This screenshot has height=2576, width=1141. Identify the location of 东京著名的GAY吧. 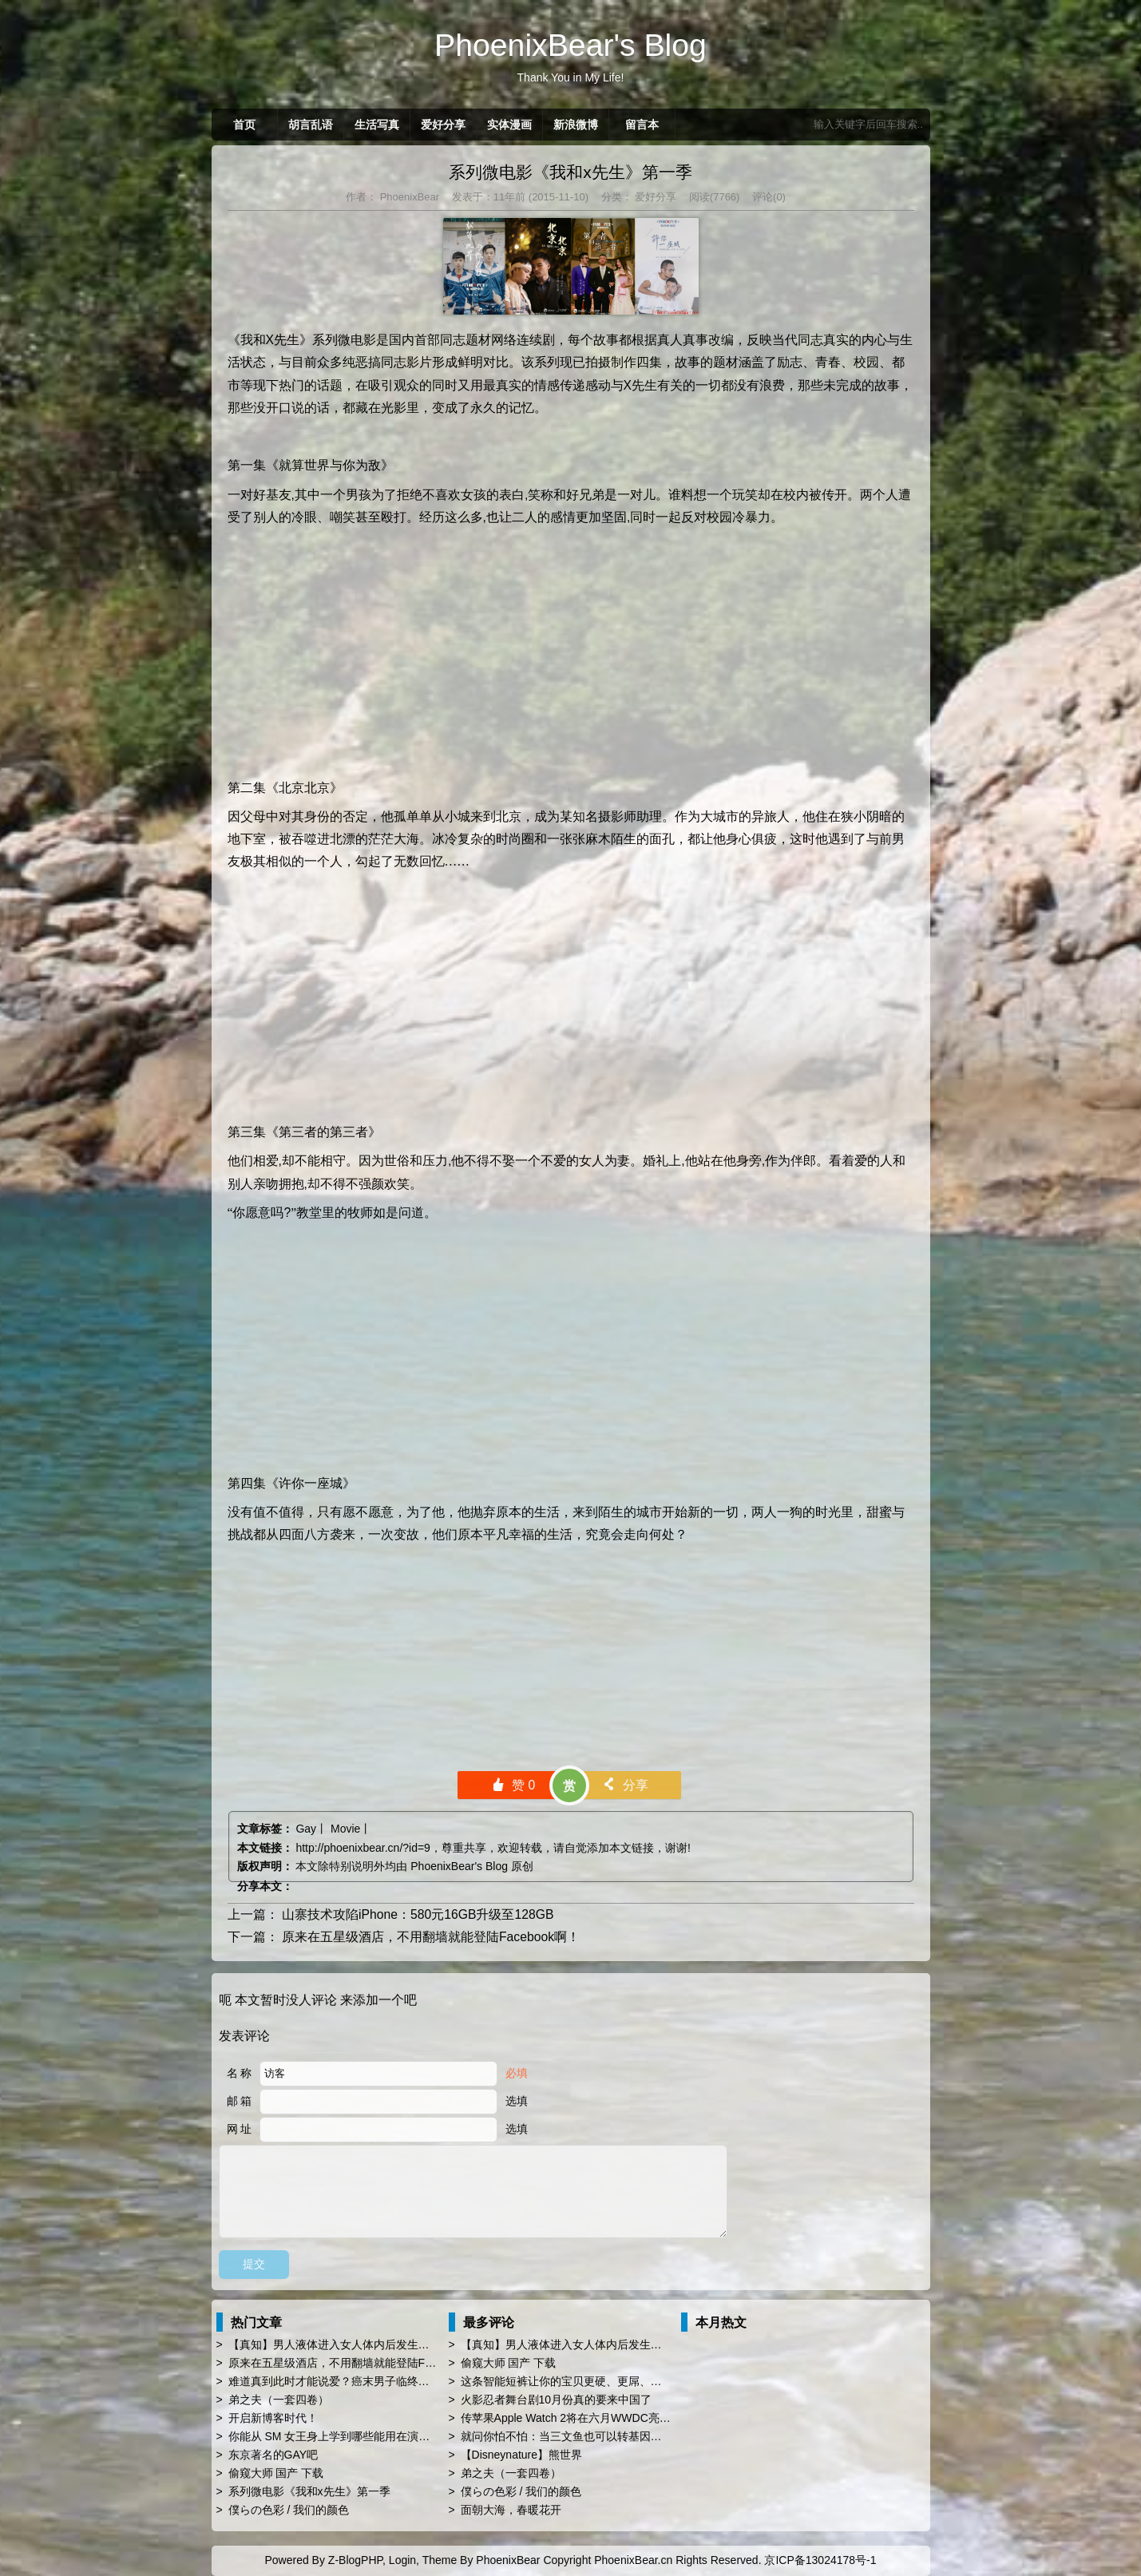
(273, 2454).